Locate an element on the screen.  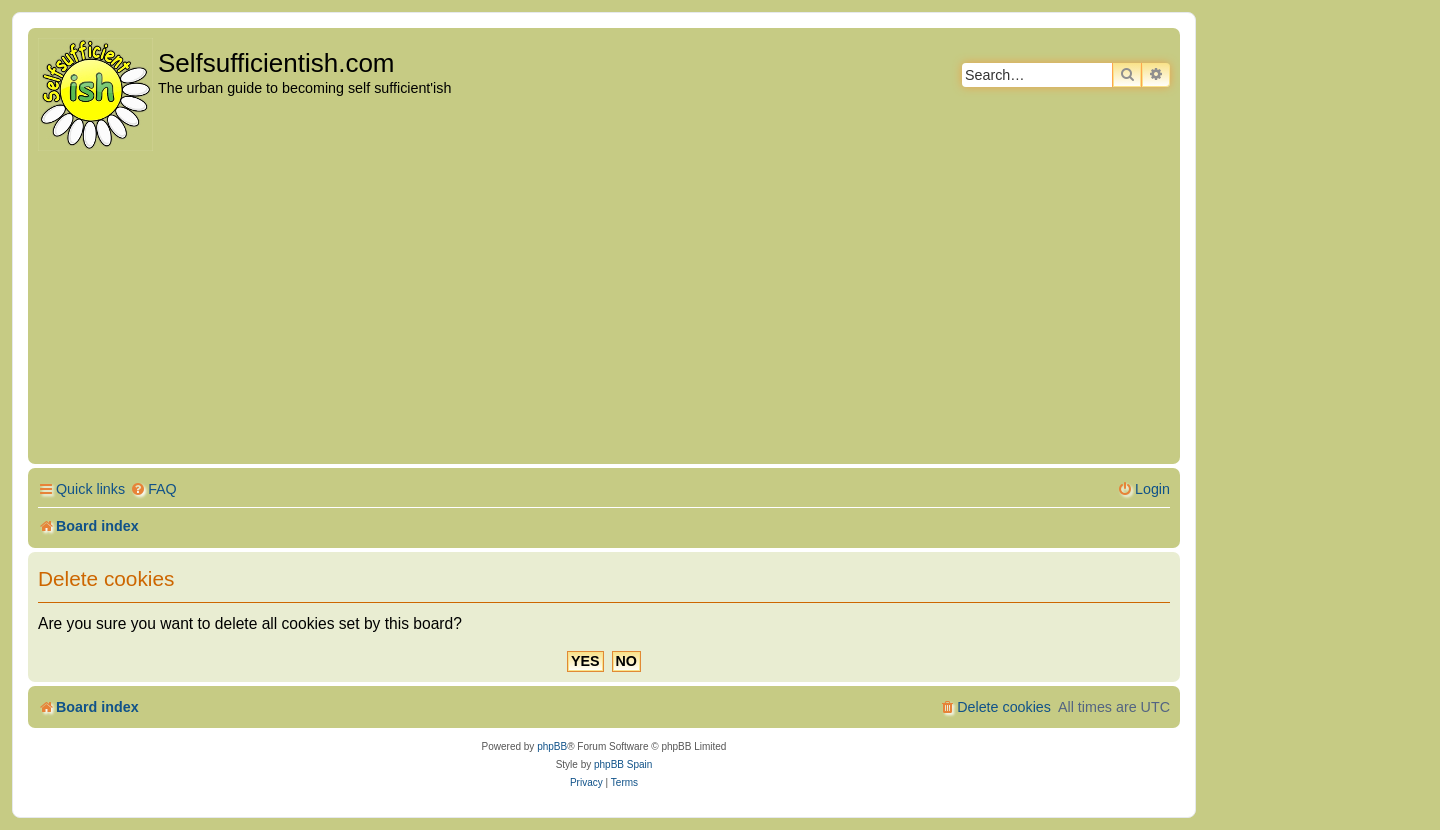
[menuitem] is located at coordinates (153, 489).